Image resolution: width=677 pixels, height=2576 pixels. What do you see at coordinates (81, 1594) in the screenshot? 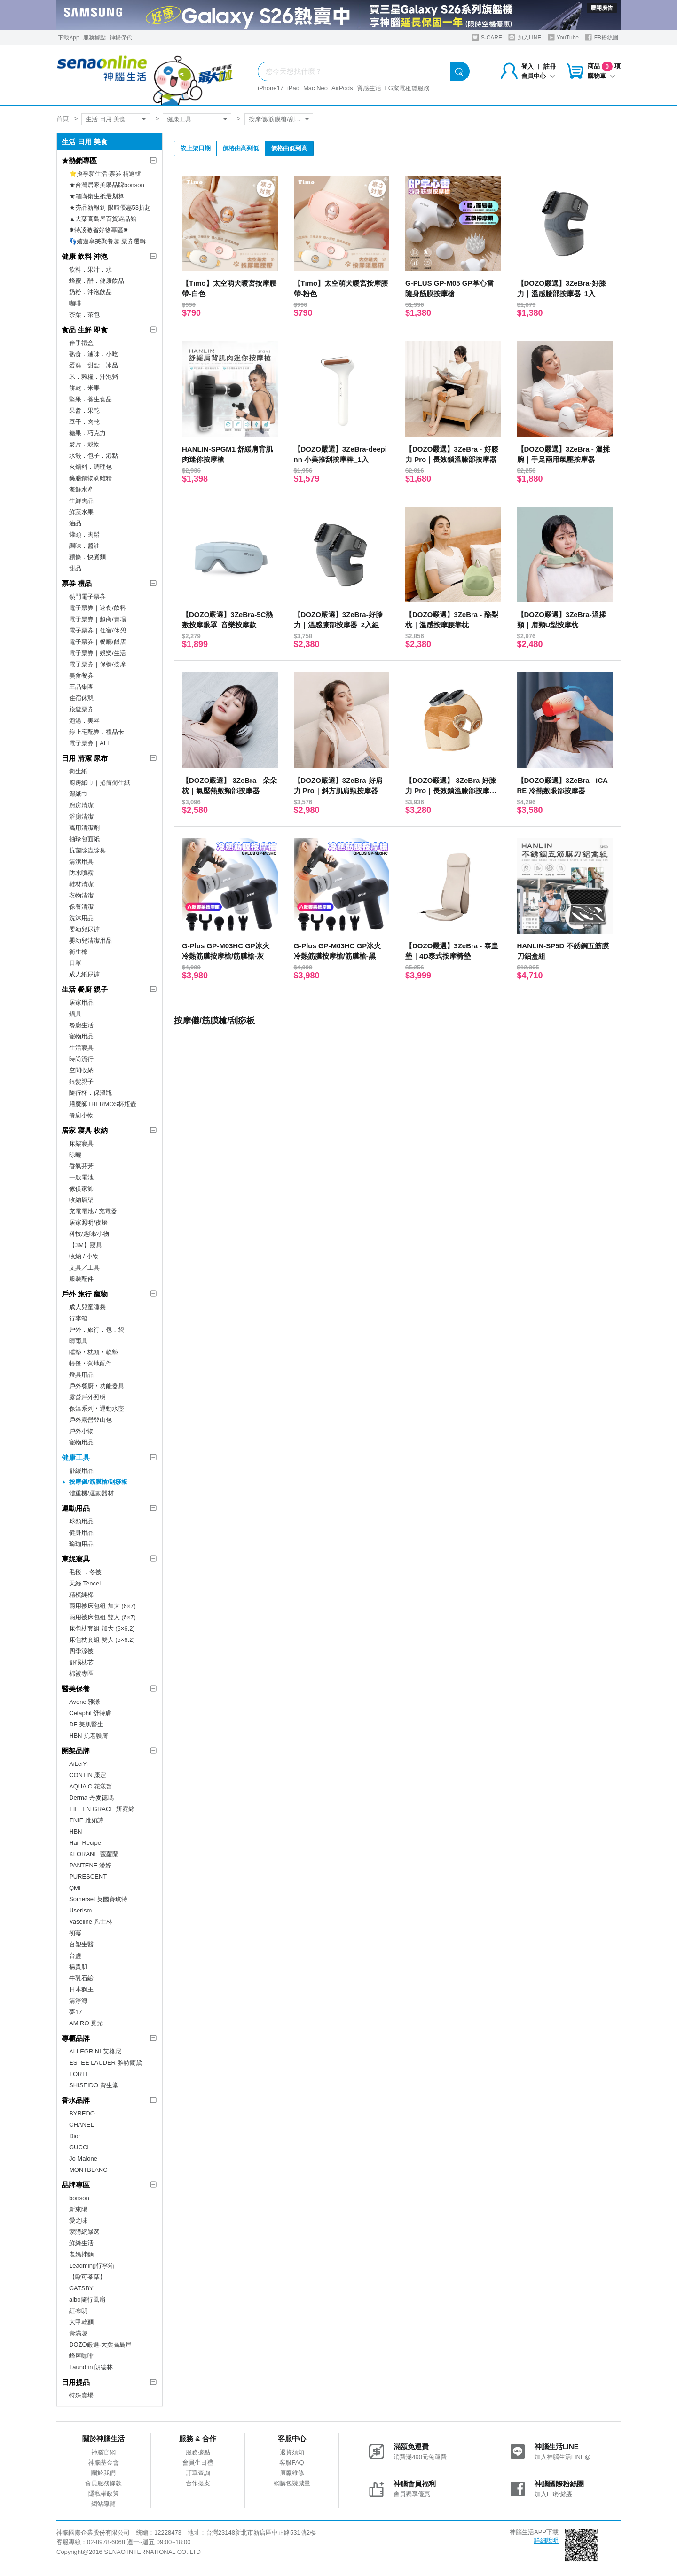
I see `精梳純棉` at bounding box center [81, 1594].